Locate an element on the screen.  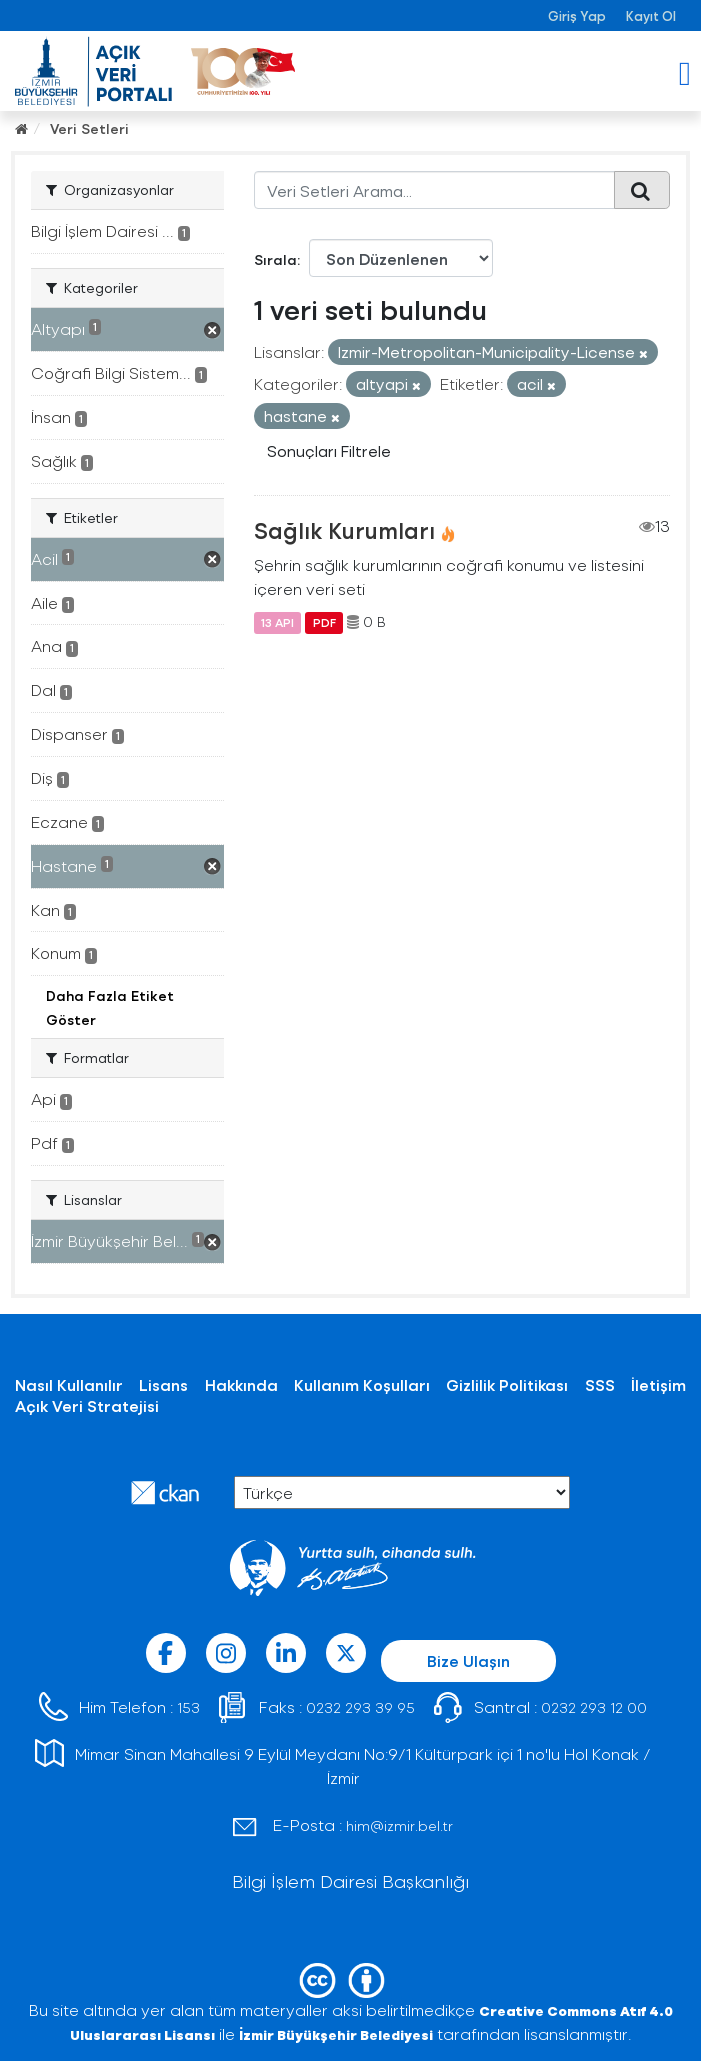
İzmir Büyükşehir Belediyesi is located at coordinates (336, 2034).